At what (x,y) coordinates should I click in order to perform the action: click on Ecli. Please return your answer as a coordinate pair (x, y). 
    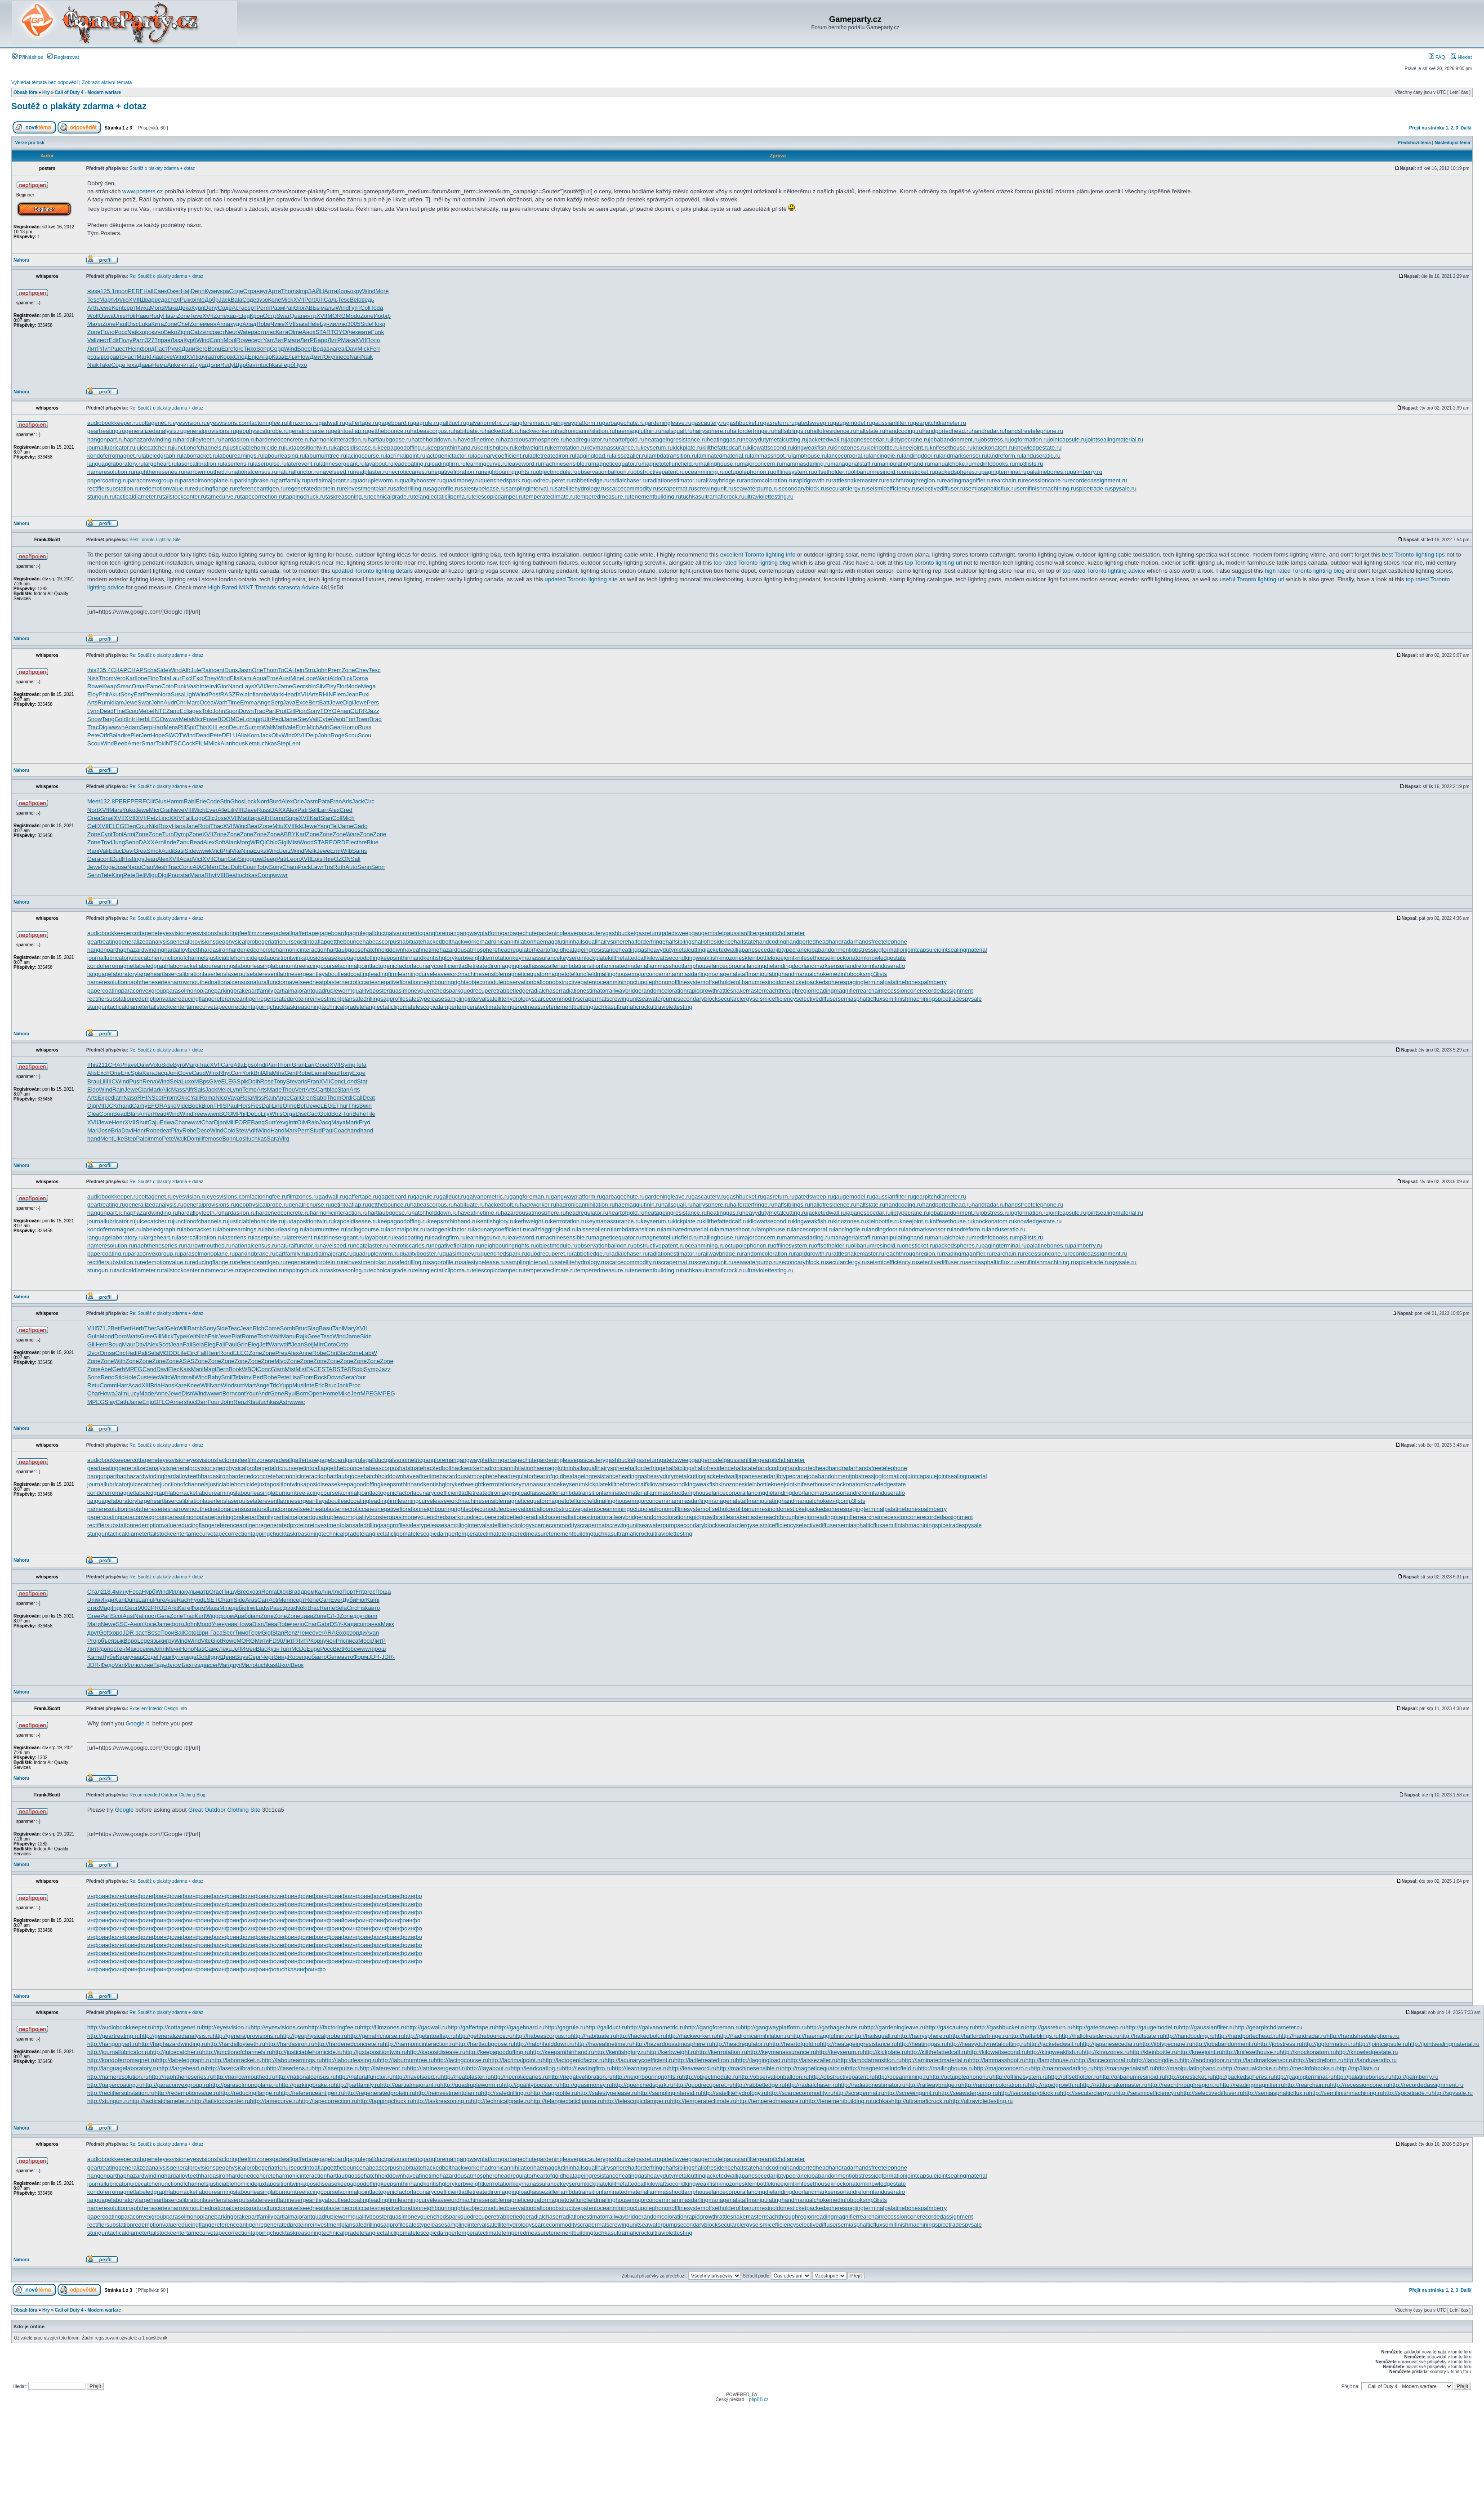
    Looking at the image, I should click on (184, 711).